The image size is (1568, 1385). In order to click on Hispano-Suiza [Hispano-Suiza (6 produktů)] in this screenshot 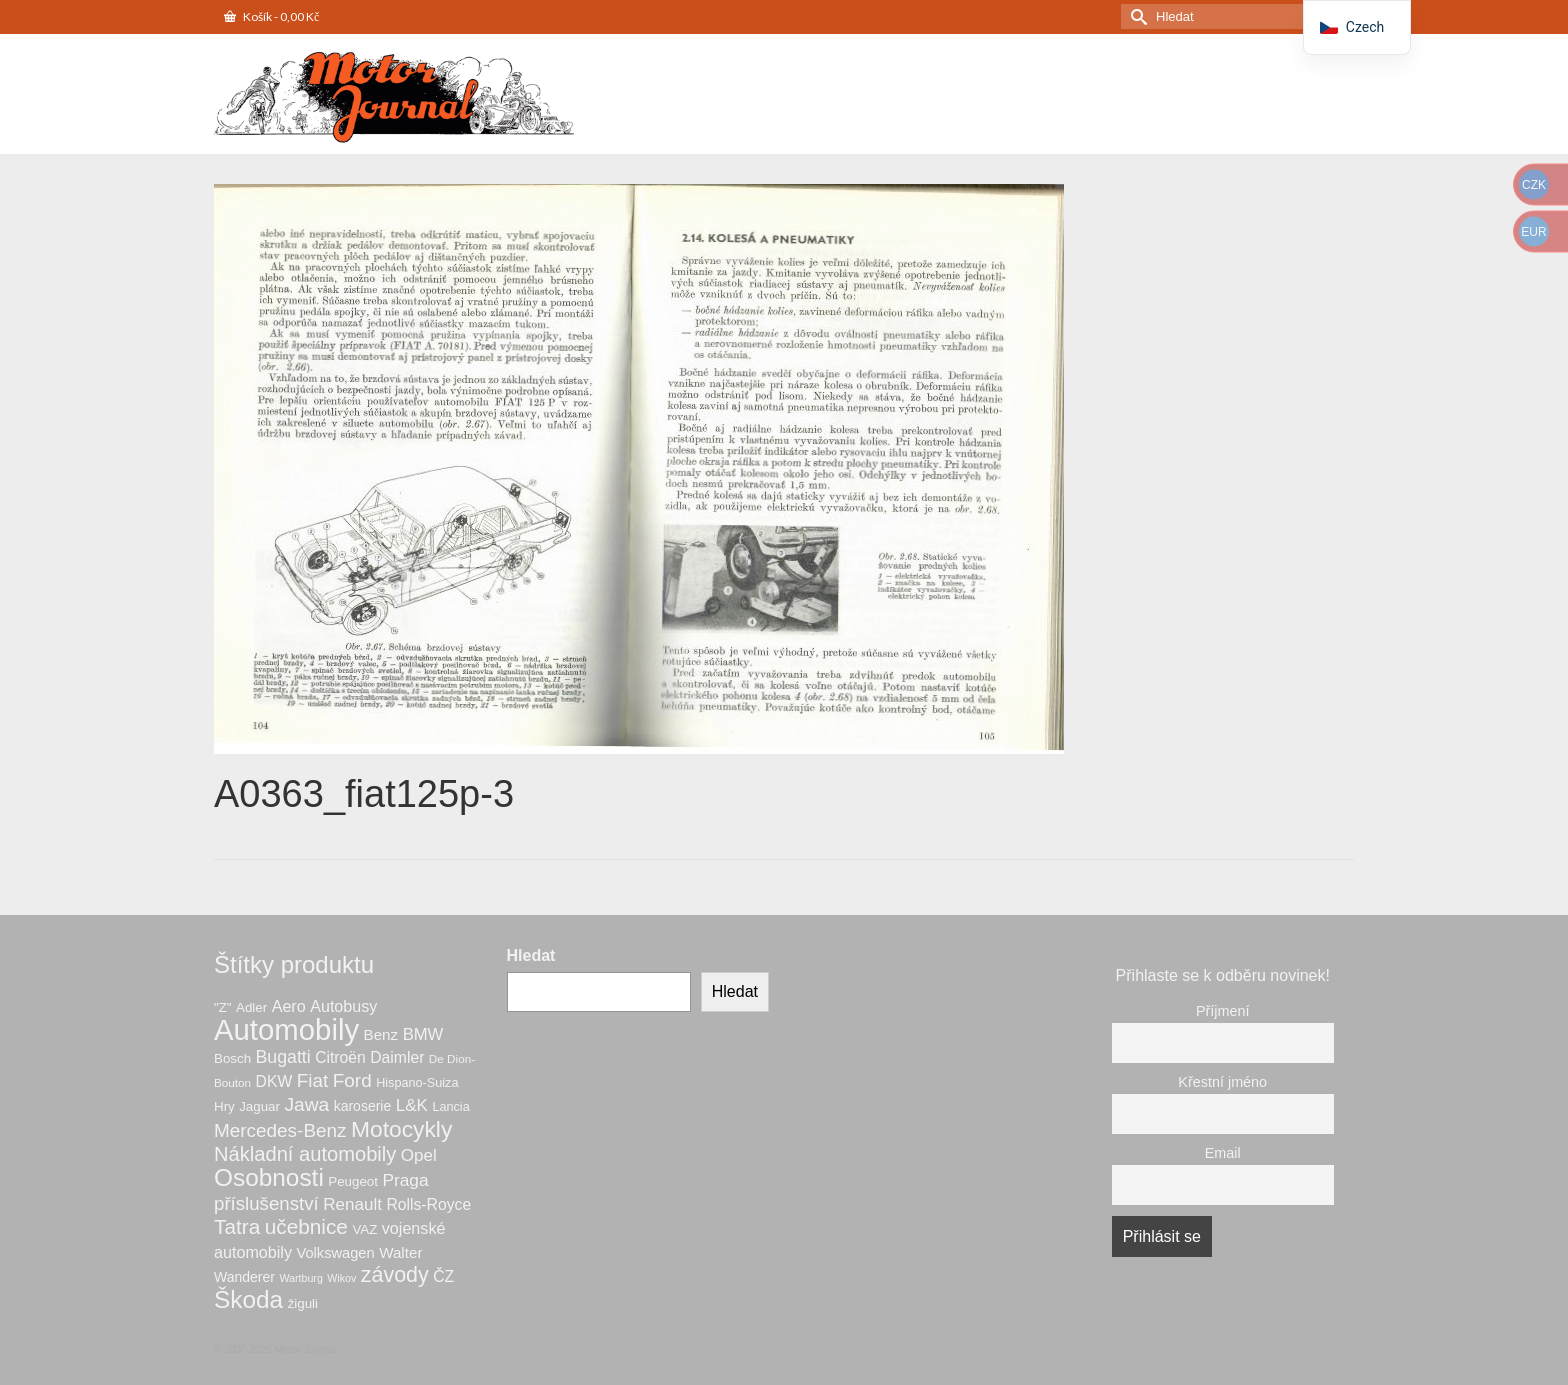, I will do `click(417, 1083)`.